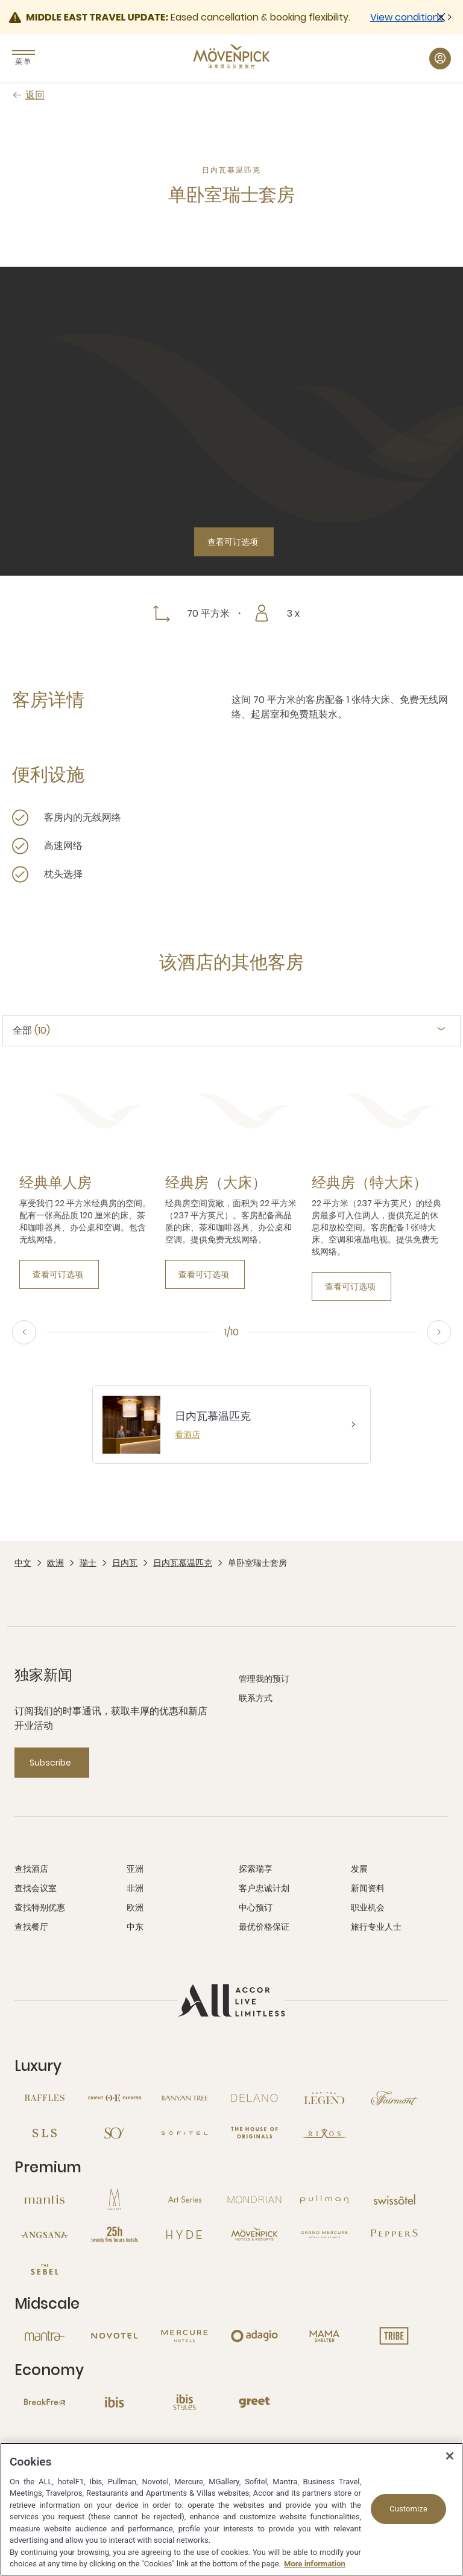  What do you see at coordinates (231, 2509) in the screenshot?
I see `[region]` at bounding box center [231, 2509].